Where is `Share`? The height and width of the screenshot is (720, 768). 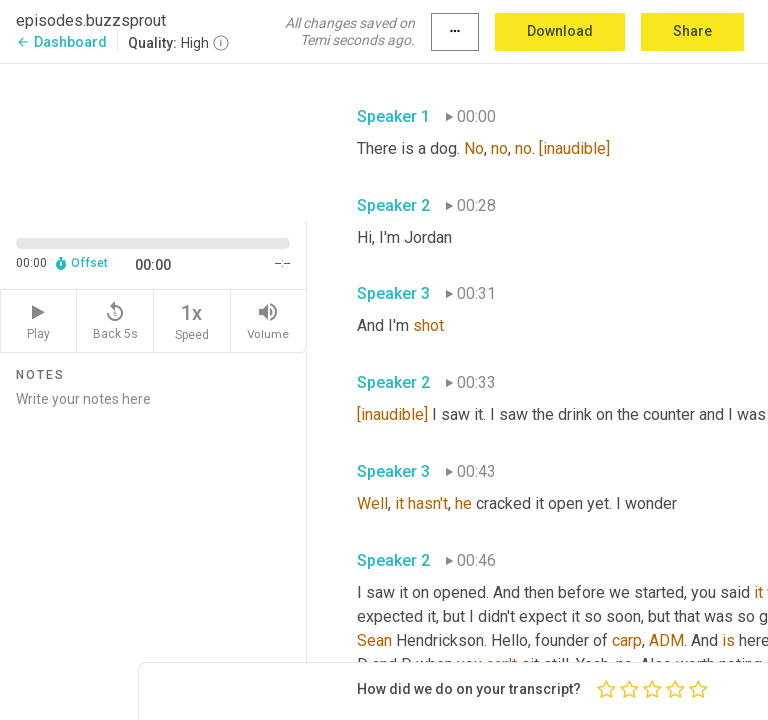
Share is located at coordinates (692, 31).